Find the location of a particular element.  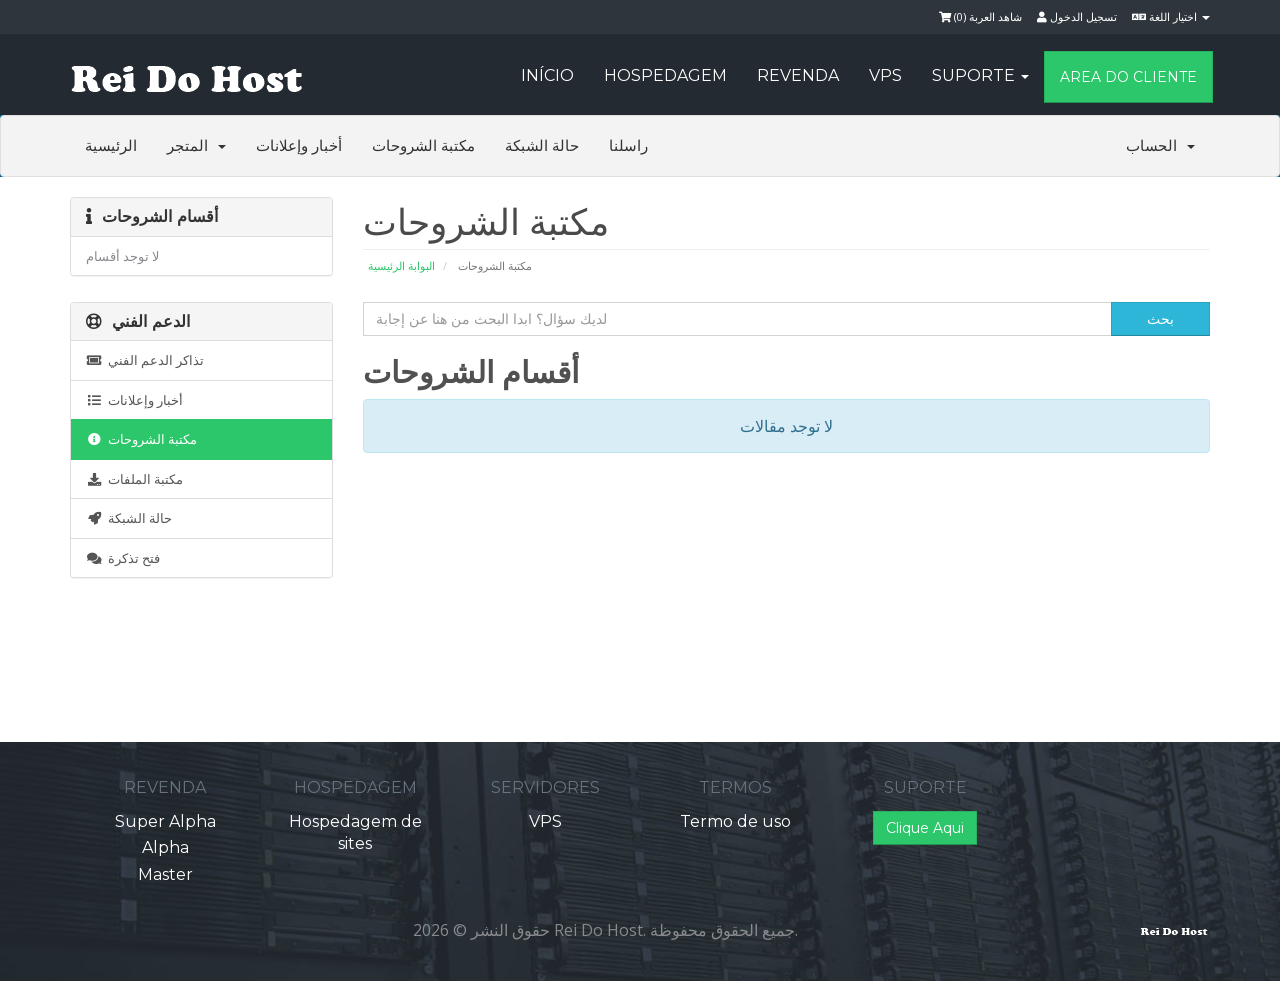

Clique Aqui is located at coordinates (925, 828).